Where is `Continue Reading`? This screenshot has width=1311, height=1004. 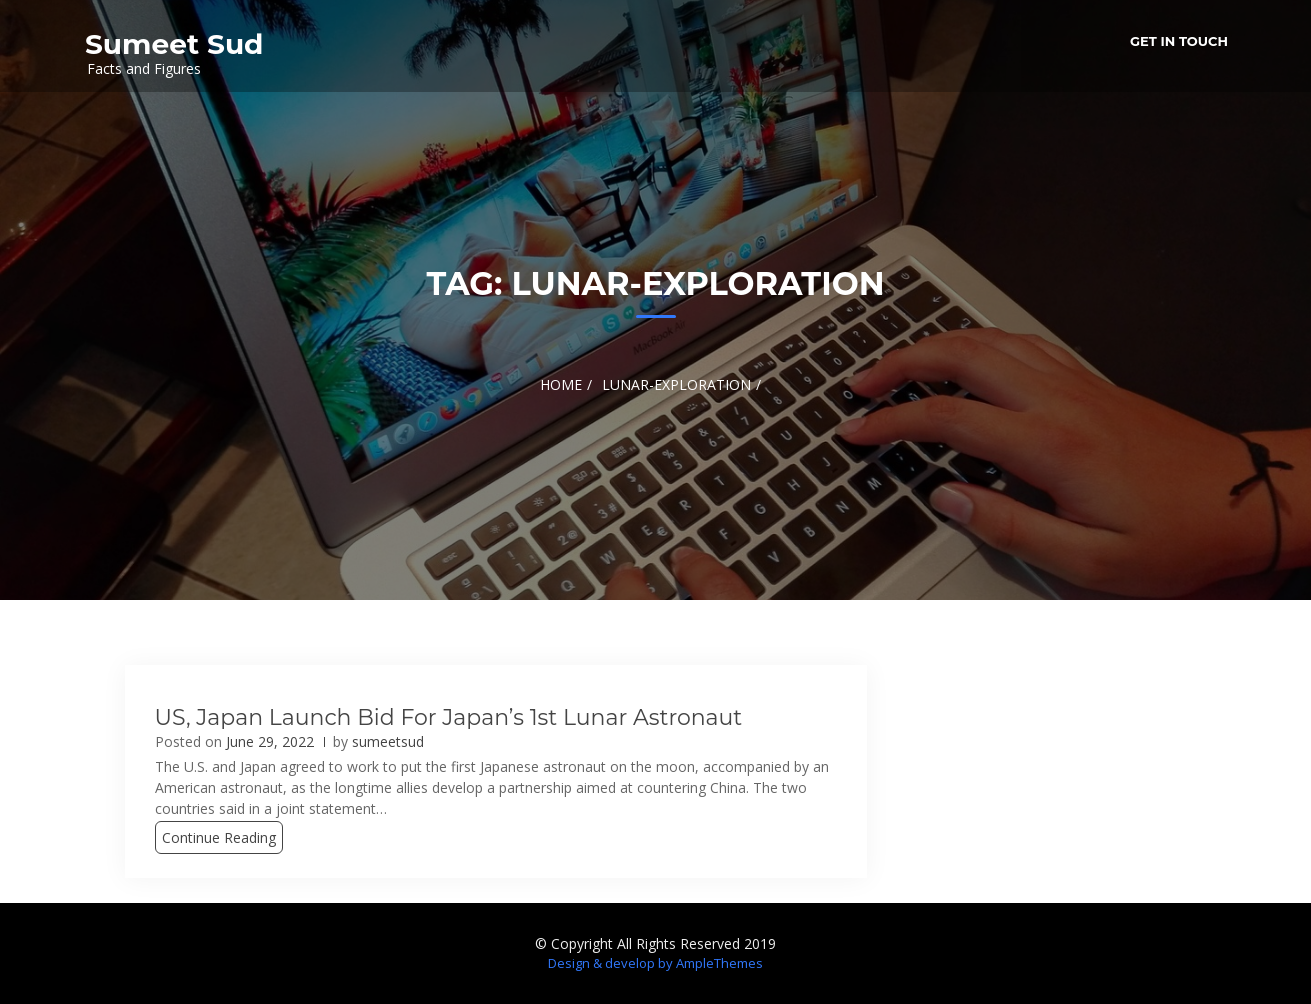 Continue Reading is located at coordinates (219, 837).